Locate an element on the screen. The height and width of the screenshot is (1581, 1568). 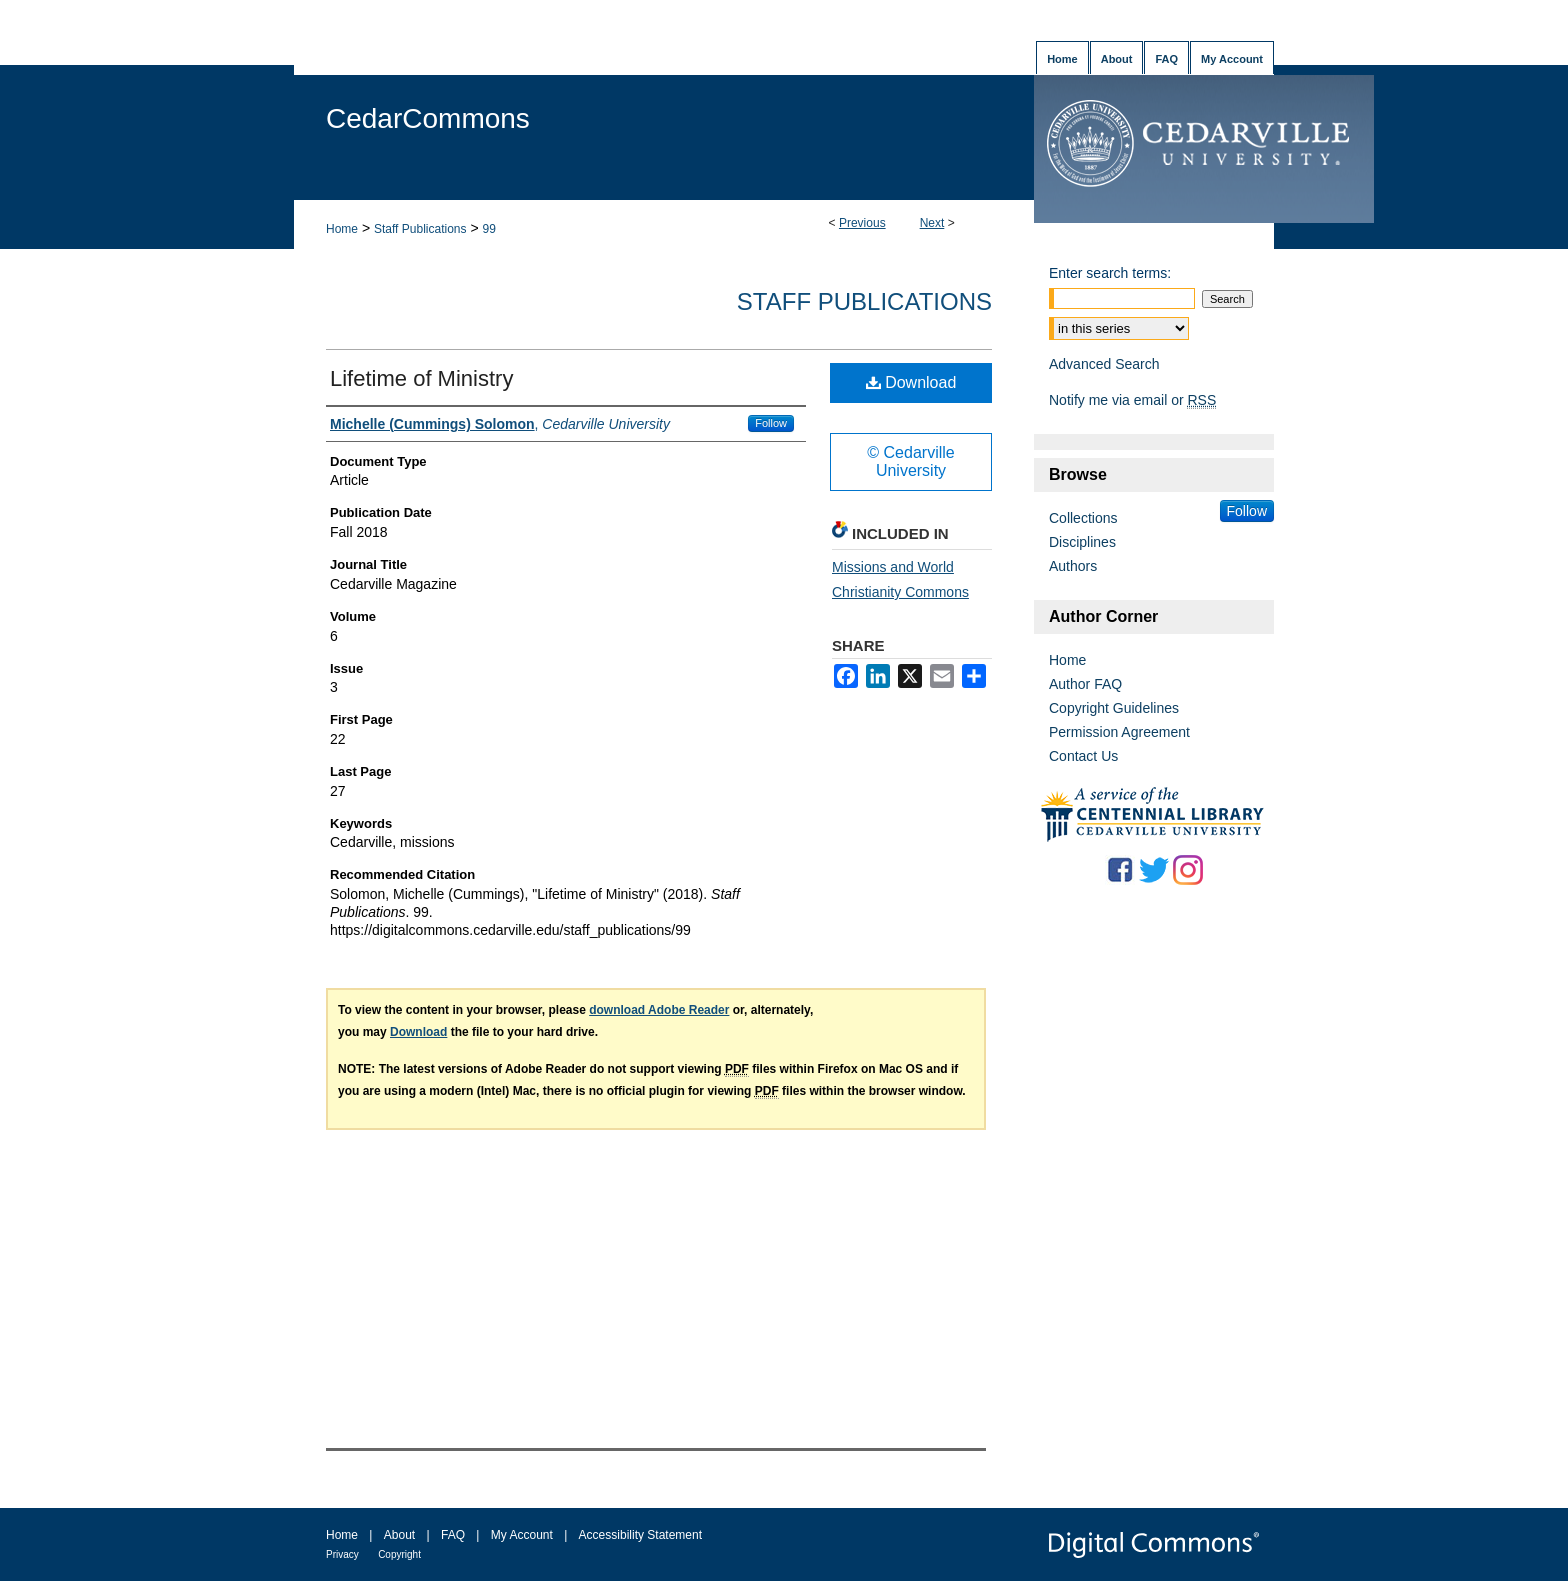
Next is located at coordinates (932, 223).